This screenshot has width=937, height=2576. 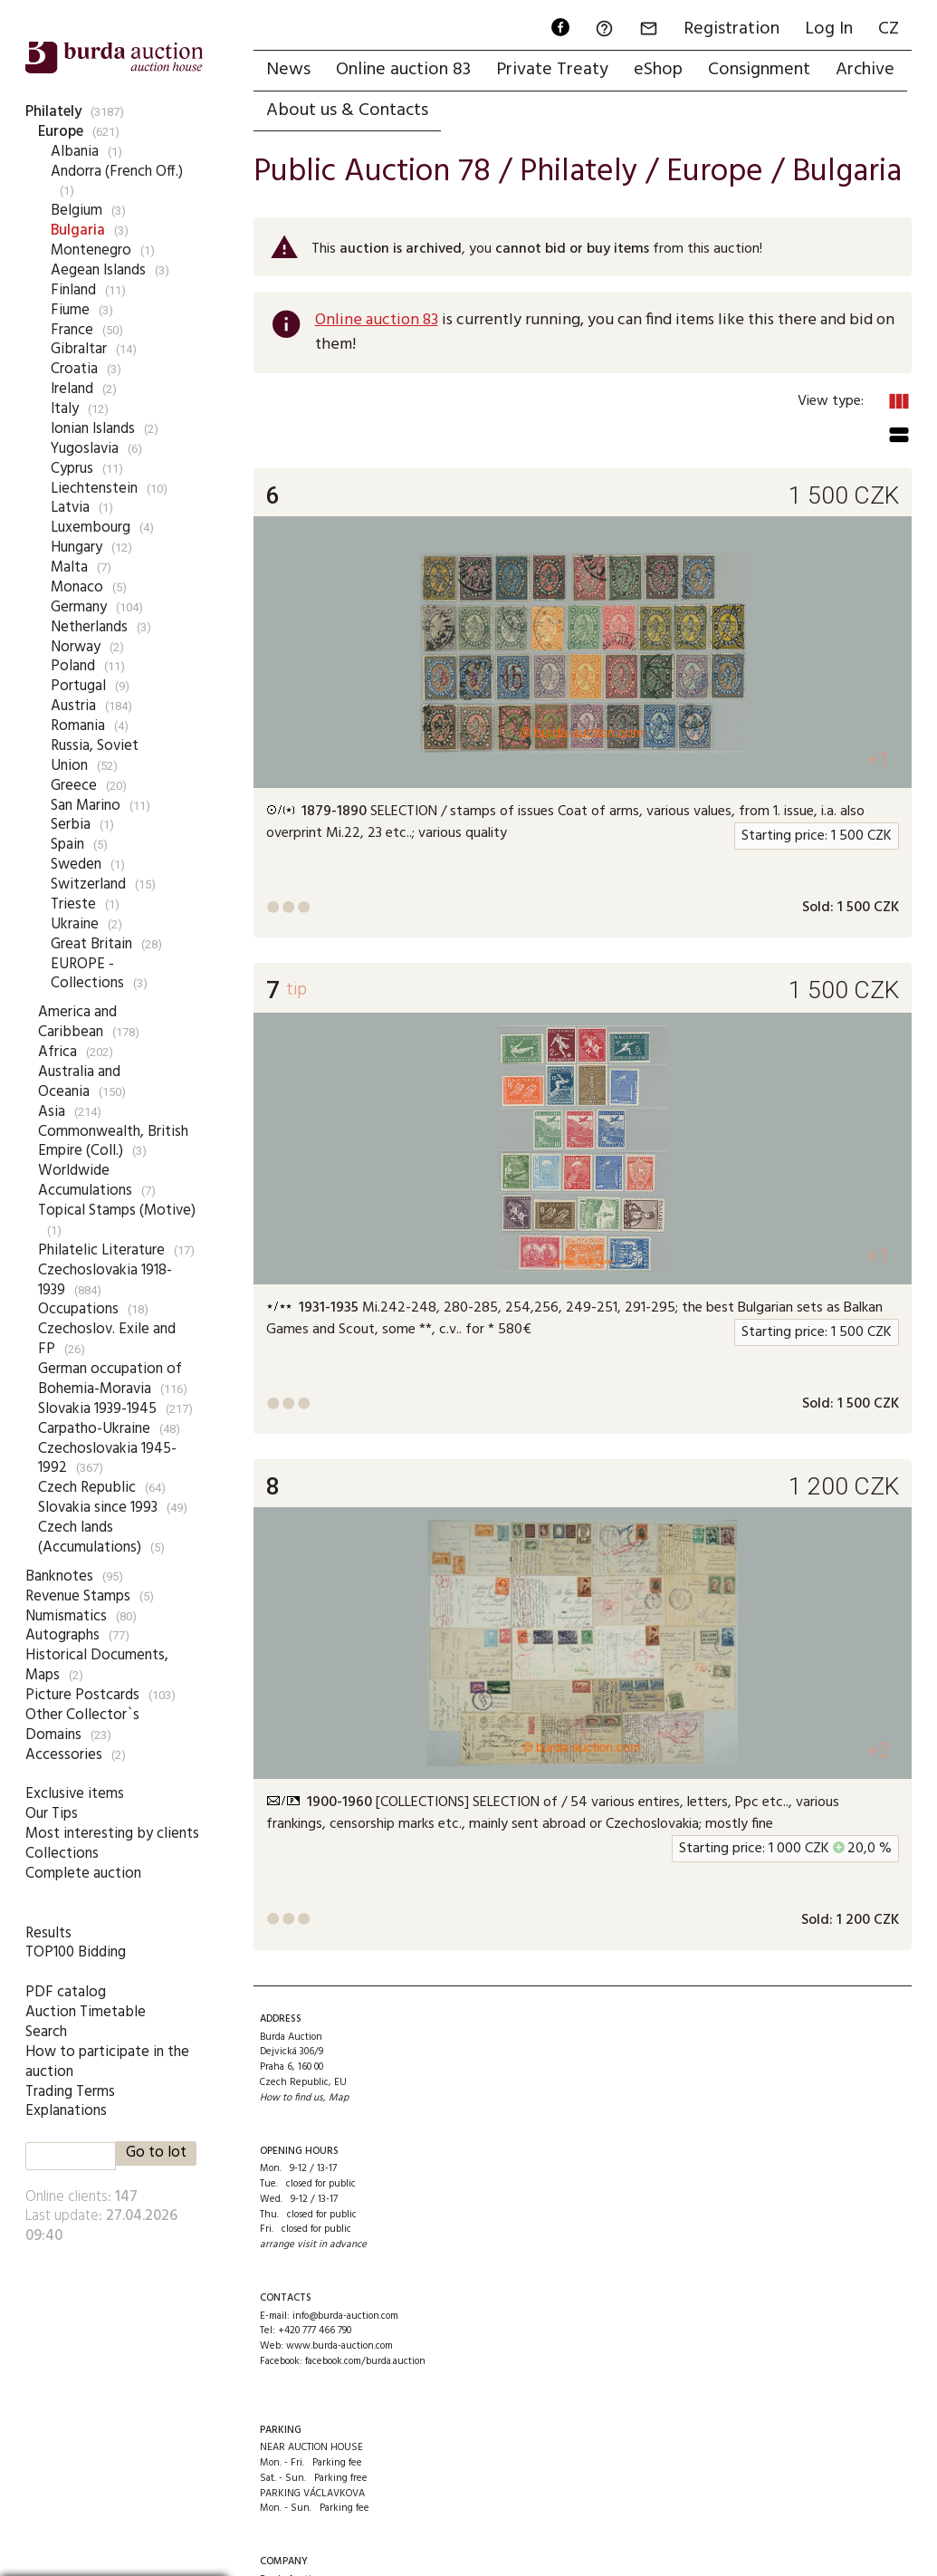 I want to click on German occupation of Bohemia-Moravia, so click(x=110, y=1379).